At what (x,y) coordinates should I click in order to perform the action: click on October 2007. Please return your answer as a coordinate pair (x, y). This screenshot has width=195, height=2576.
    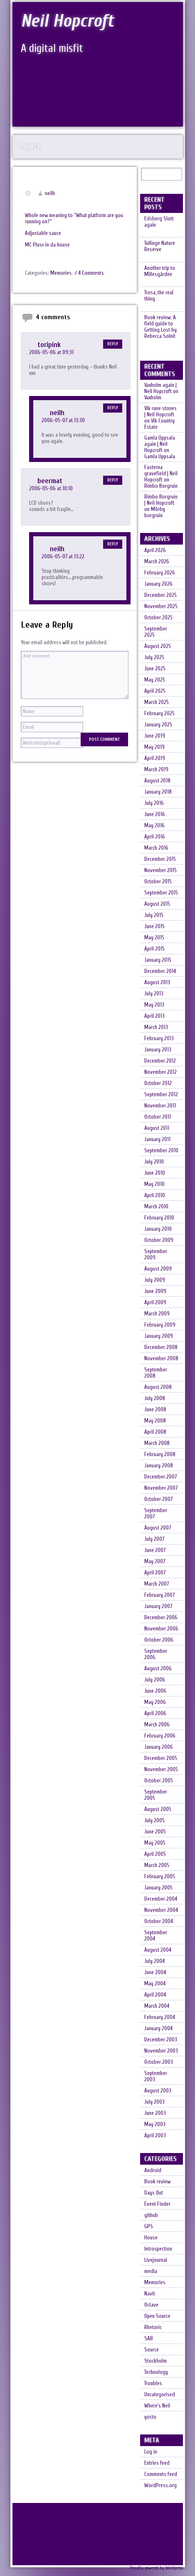
    Looking at the image, I should click on (158, 1504).